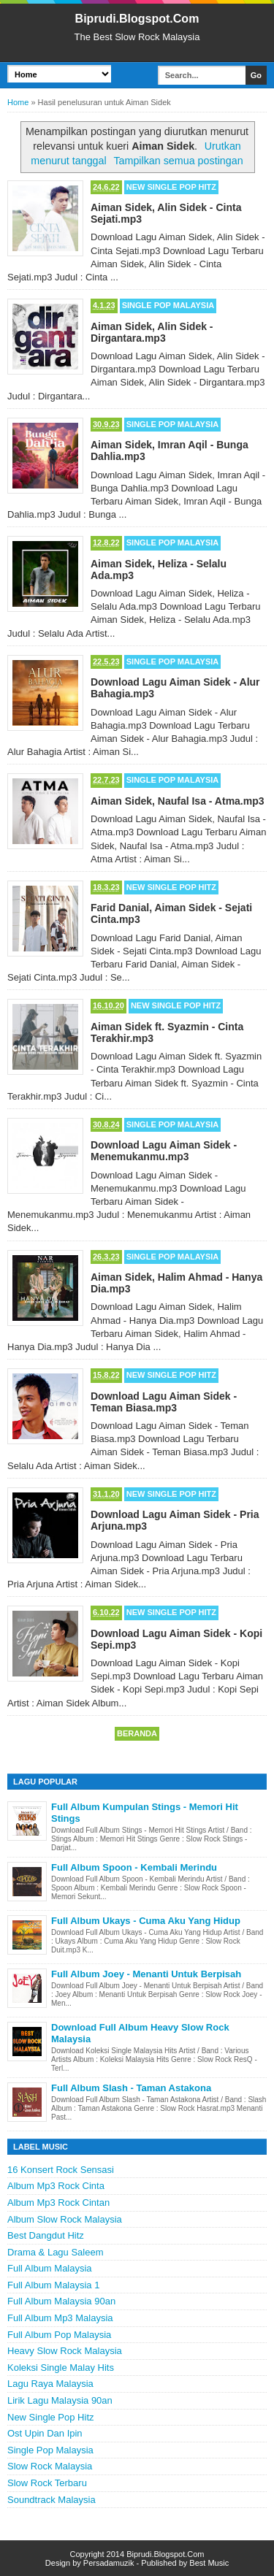  I want to click on Lirik Lagu Malaysia 90an, so click(60, 2400).